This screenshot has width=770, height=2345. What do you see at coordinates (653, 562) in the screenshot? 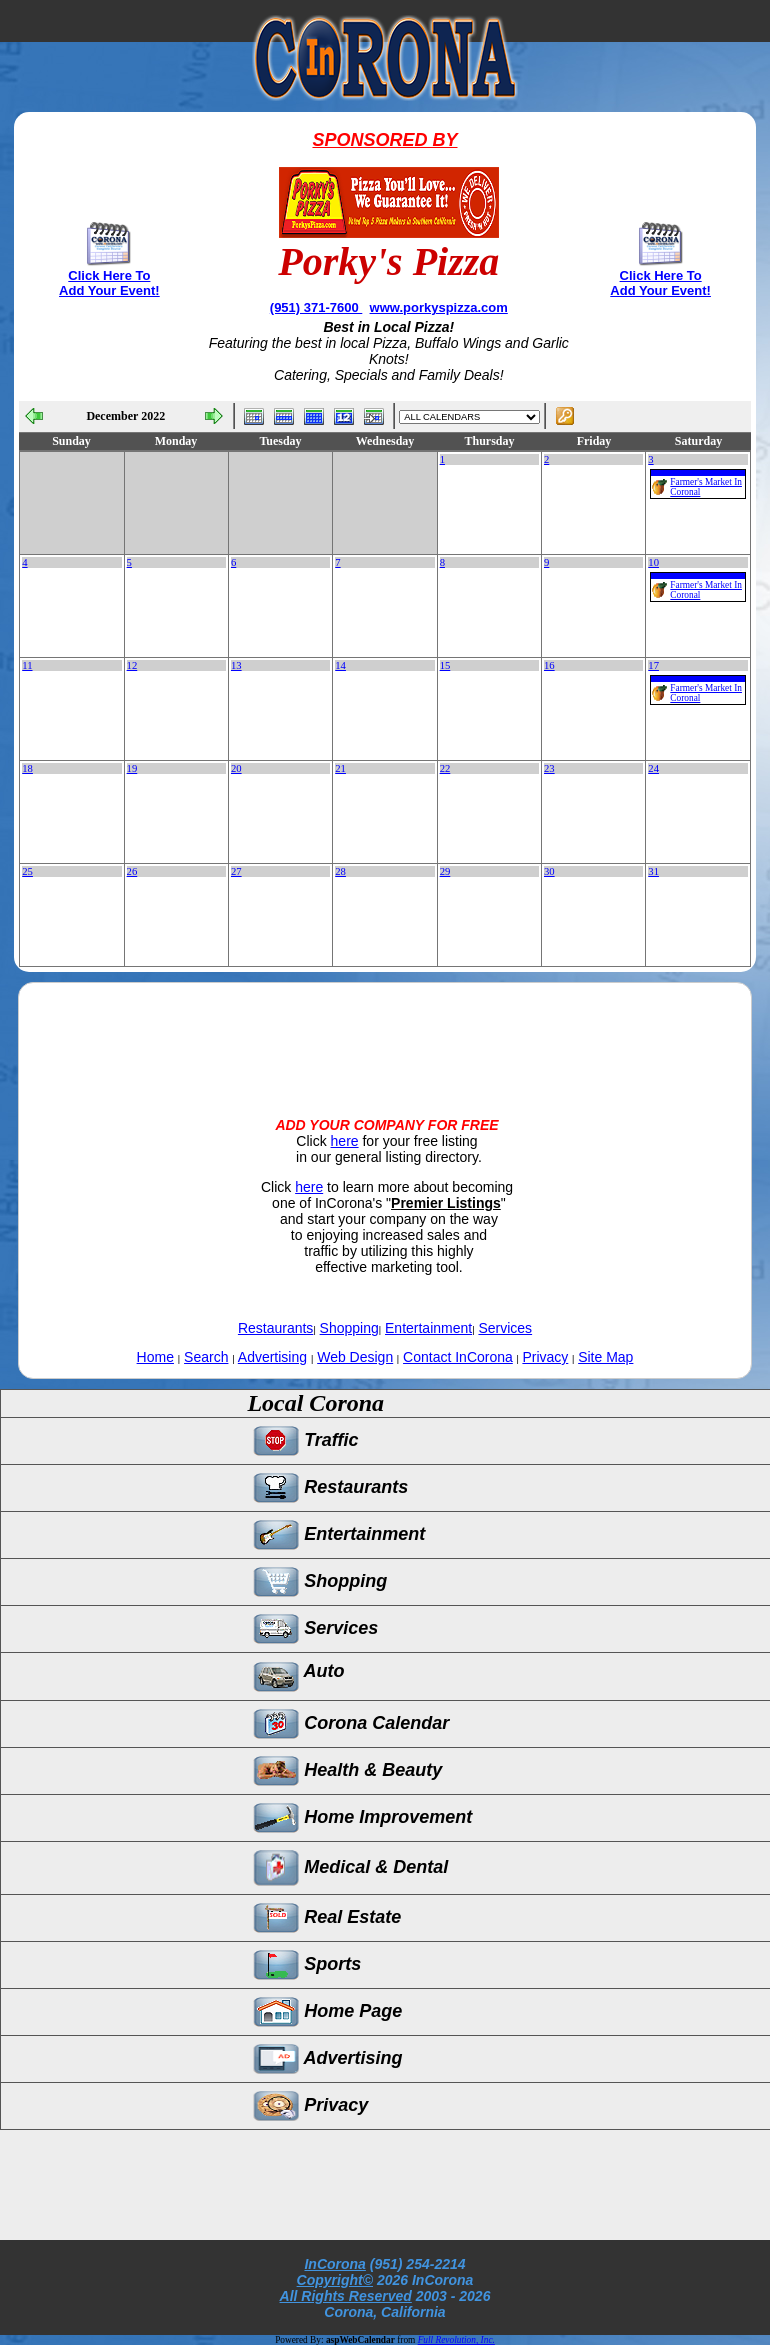
I see `10` at bounding box center [653, 562].